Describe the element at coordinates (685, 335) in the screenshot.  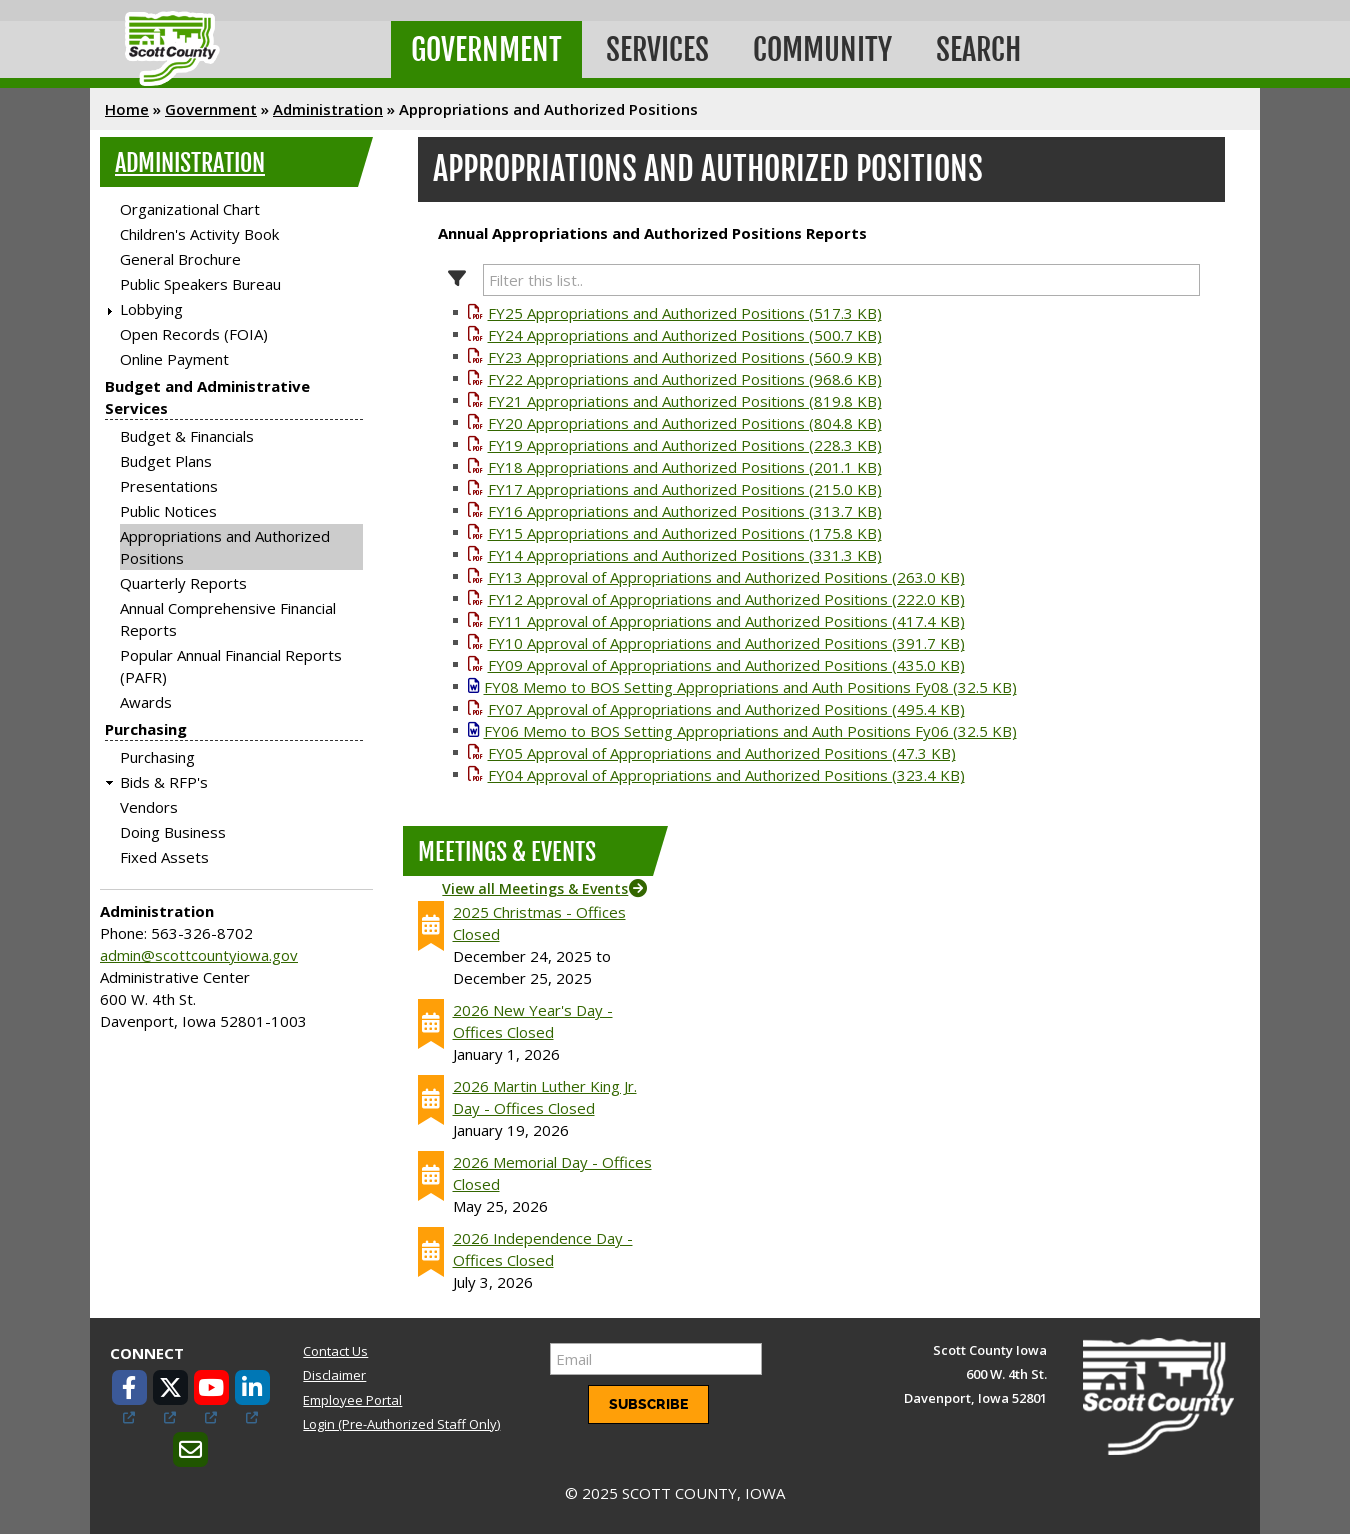
I see `FY24 Appropriations and Authorized Positions (500.7 KB)` at that location.